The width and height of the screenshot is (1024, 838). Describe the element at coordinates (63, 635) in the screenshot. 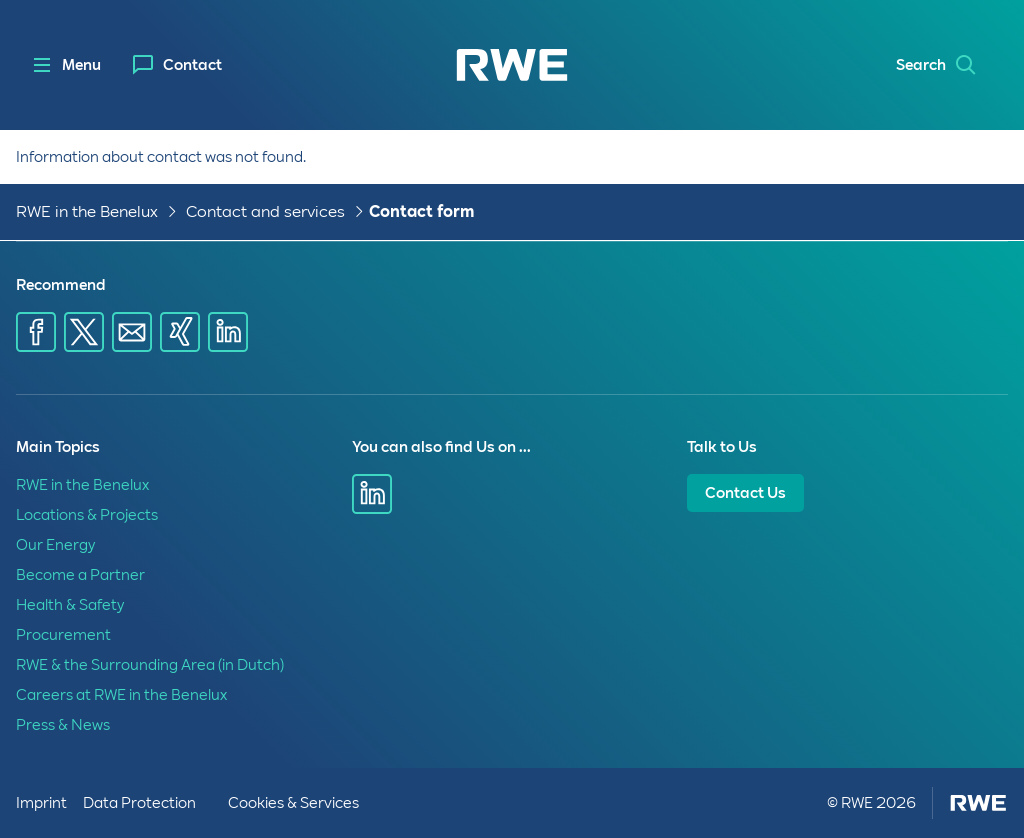

I see `Procurement` at that location.